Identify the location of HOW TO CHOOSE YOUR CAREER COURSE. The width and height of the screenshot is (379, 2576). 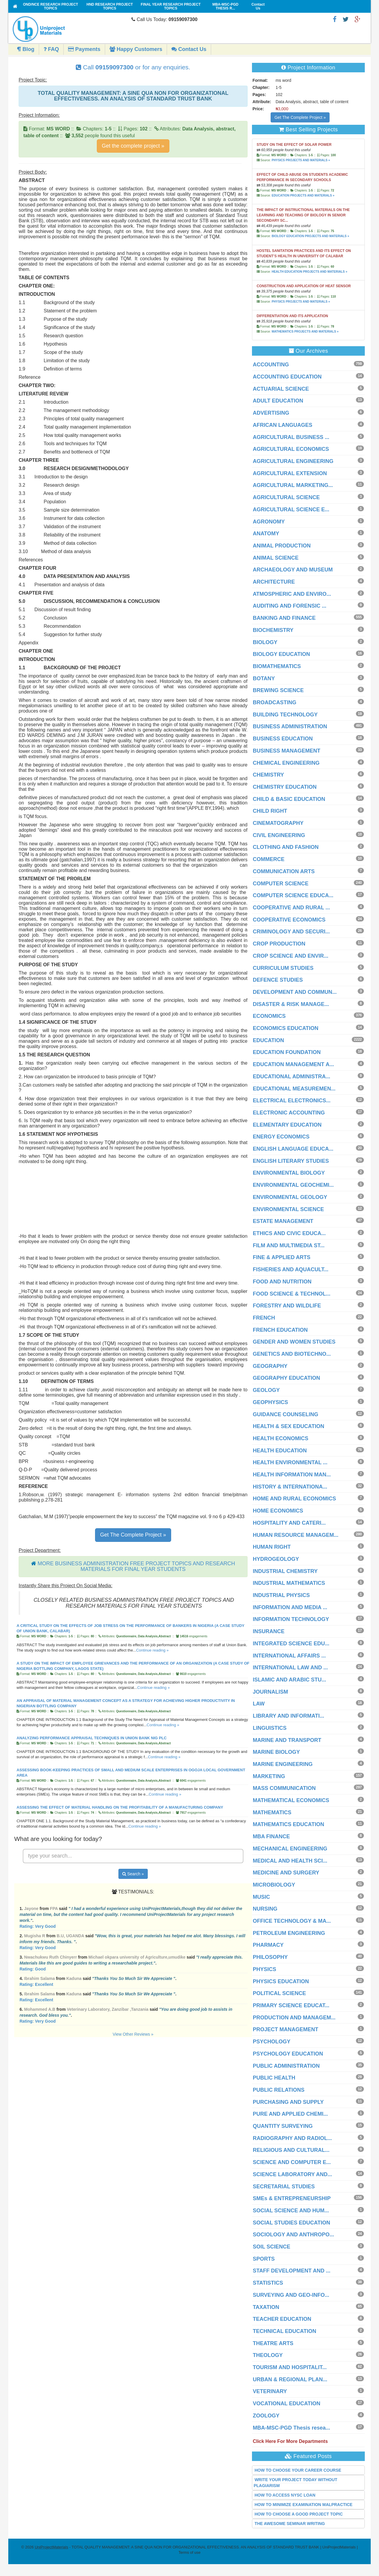
(298, 2470).